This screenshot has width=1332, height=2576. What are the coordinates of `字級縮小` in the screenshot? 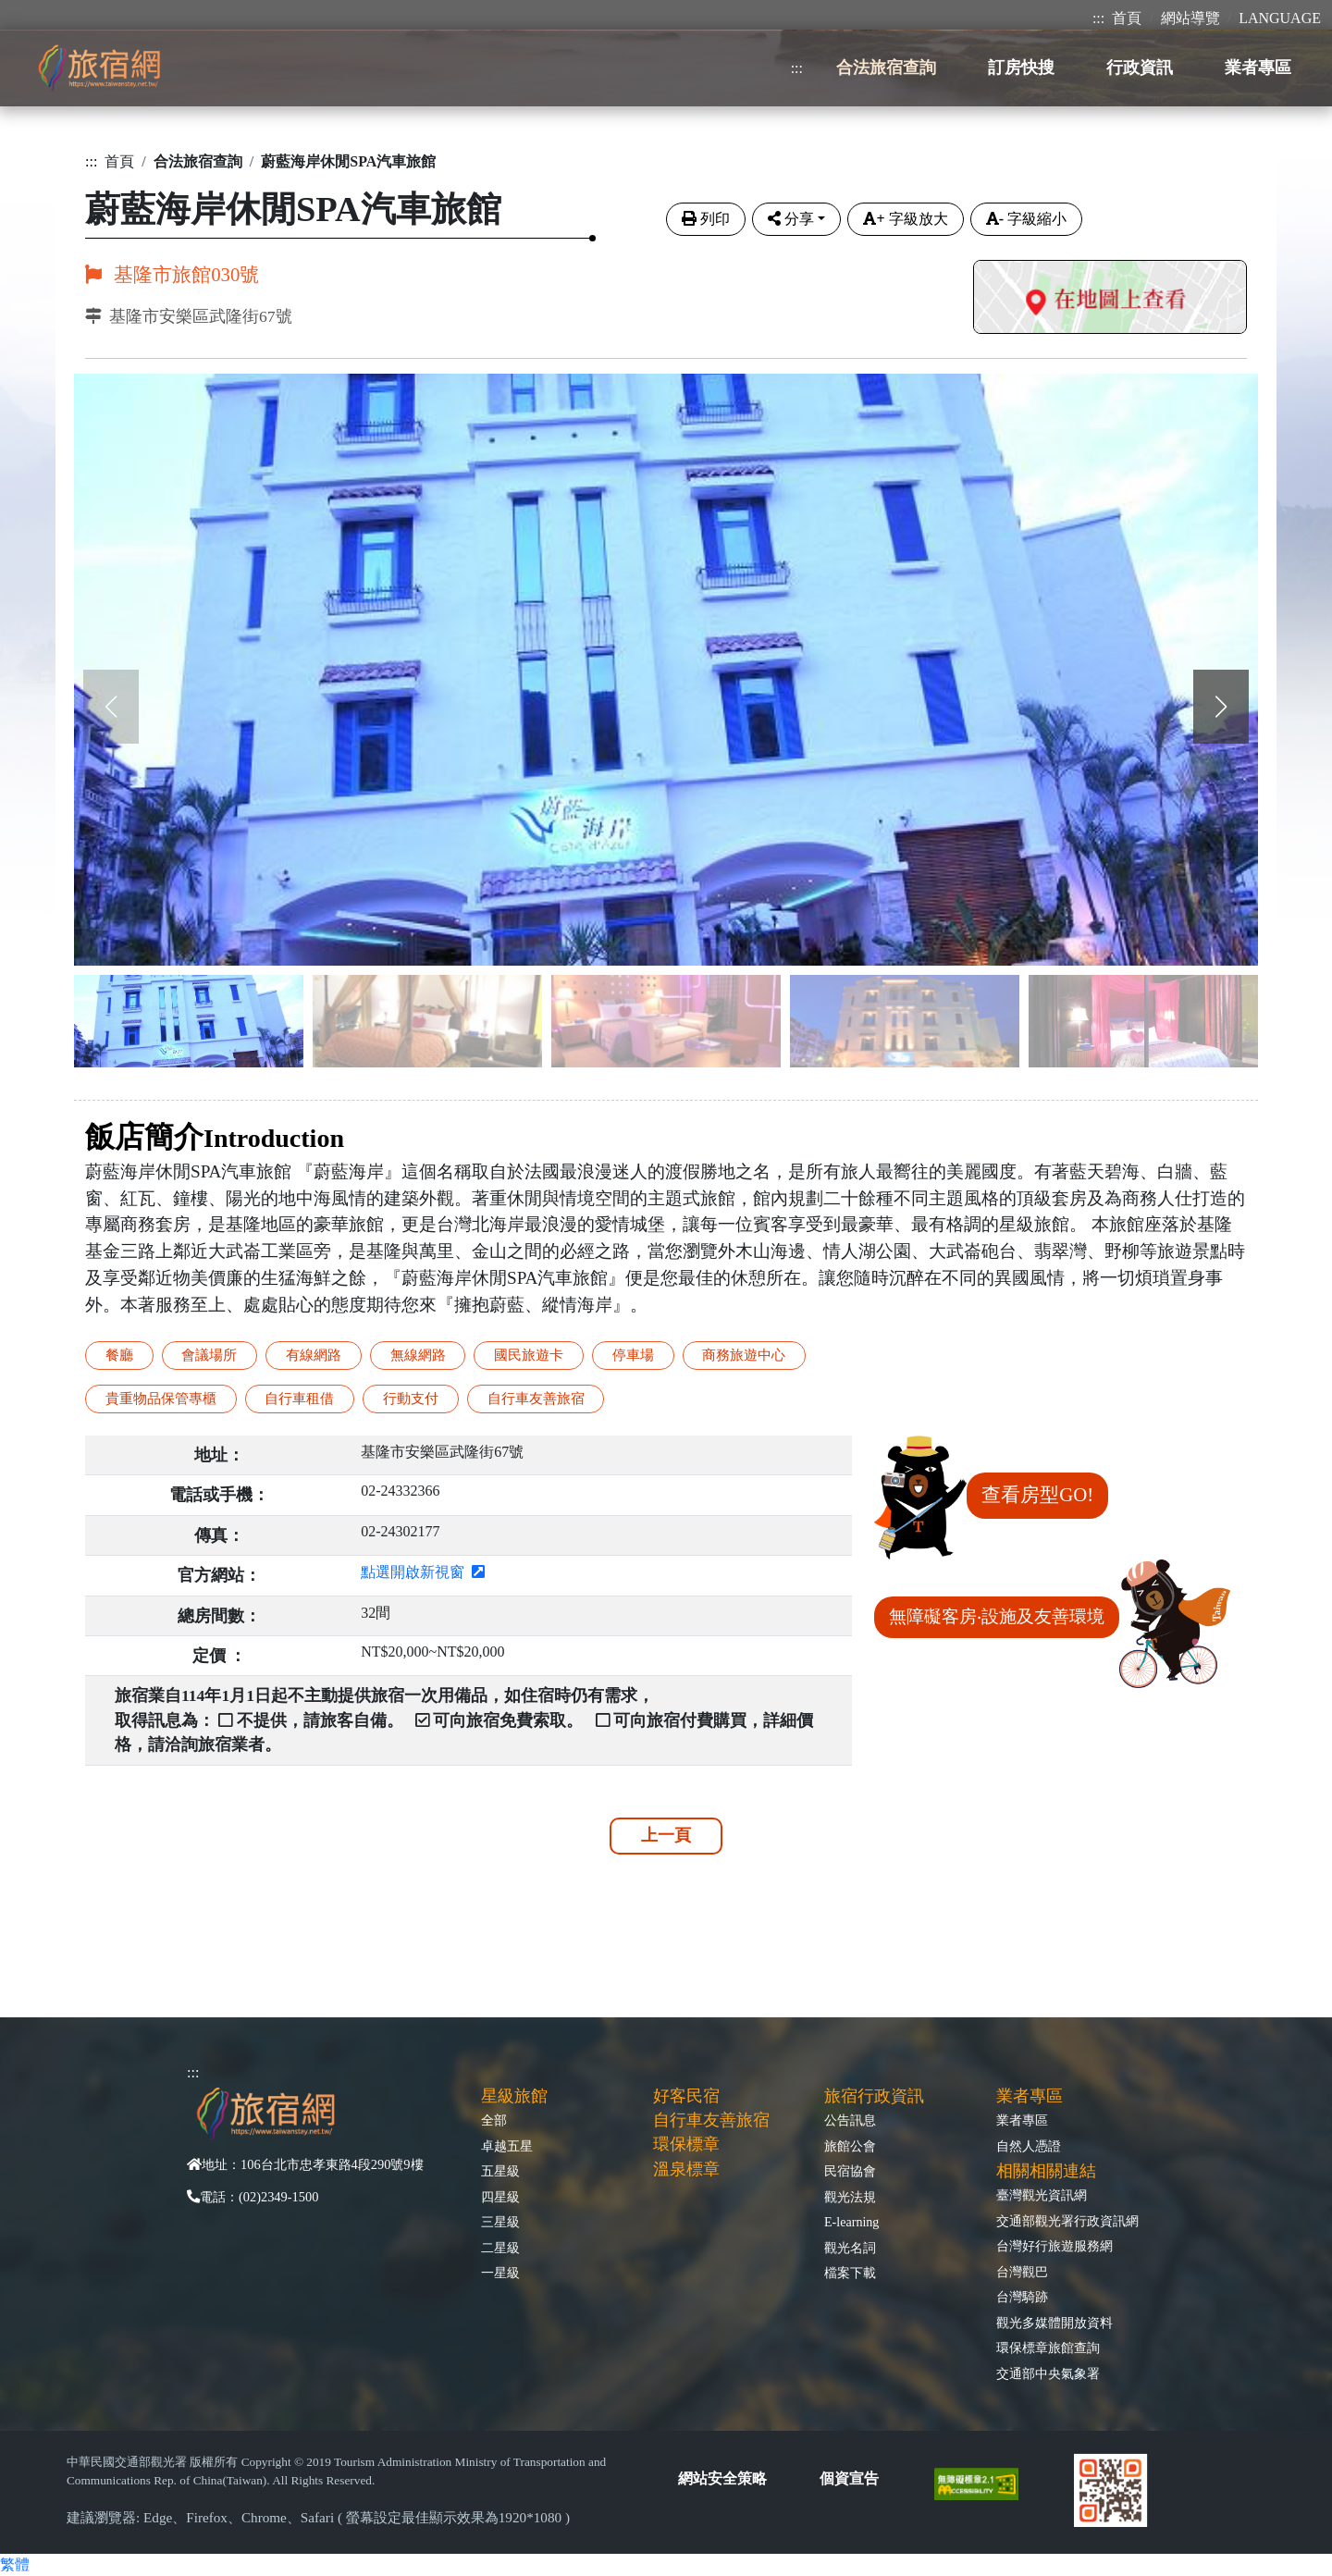 It's located at (1026, 219).